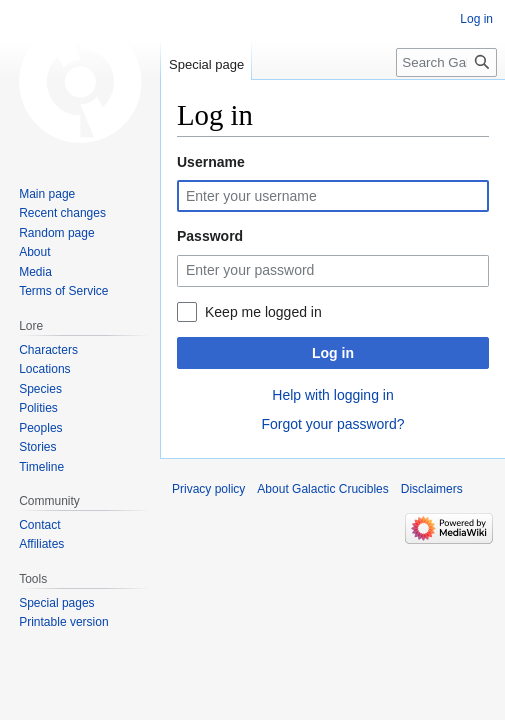  I want to click on [Search Galactic Crucibles], so click(446, 62).